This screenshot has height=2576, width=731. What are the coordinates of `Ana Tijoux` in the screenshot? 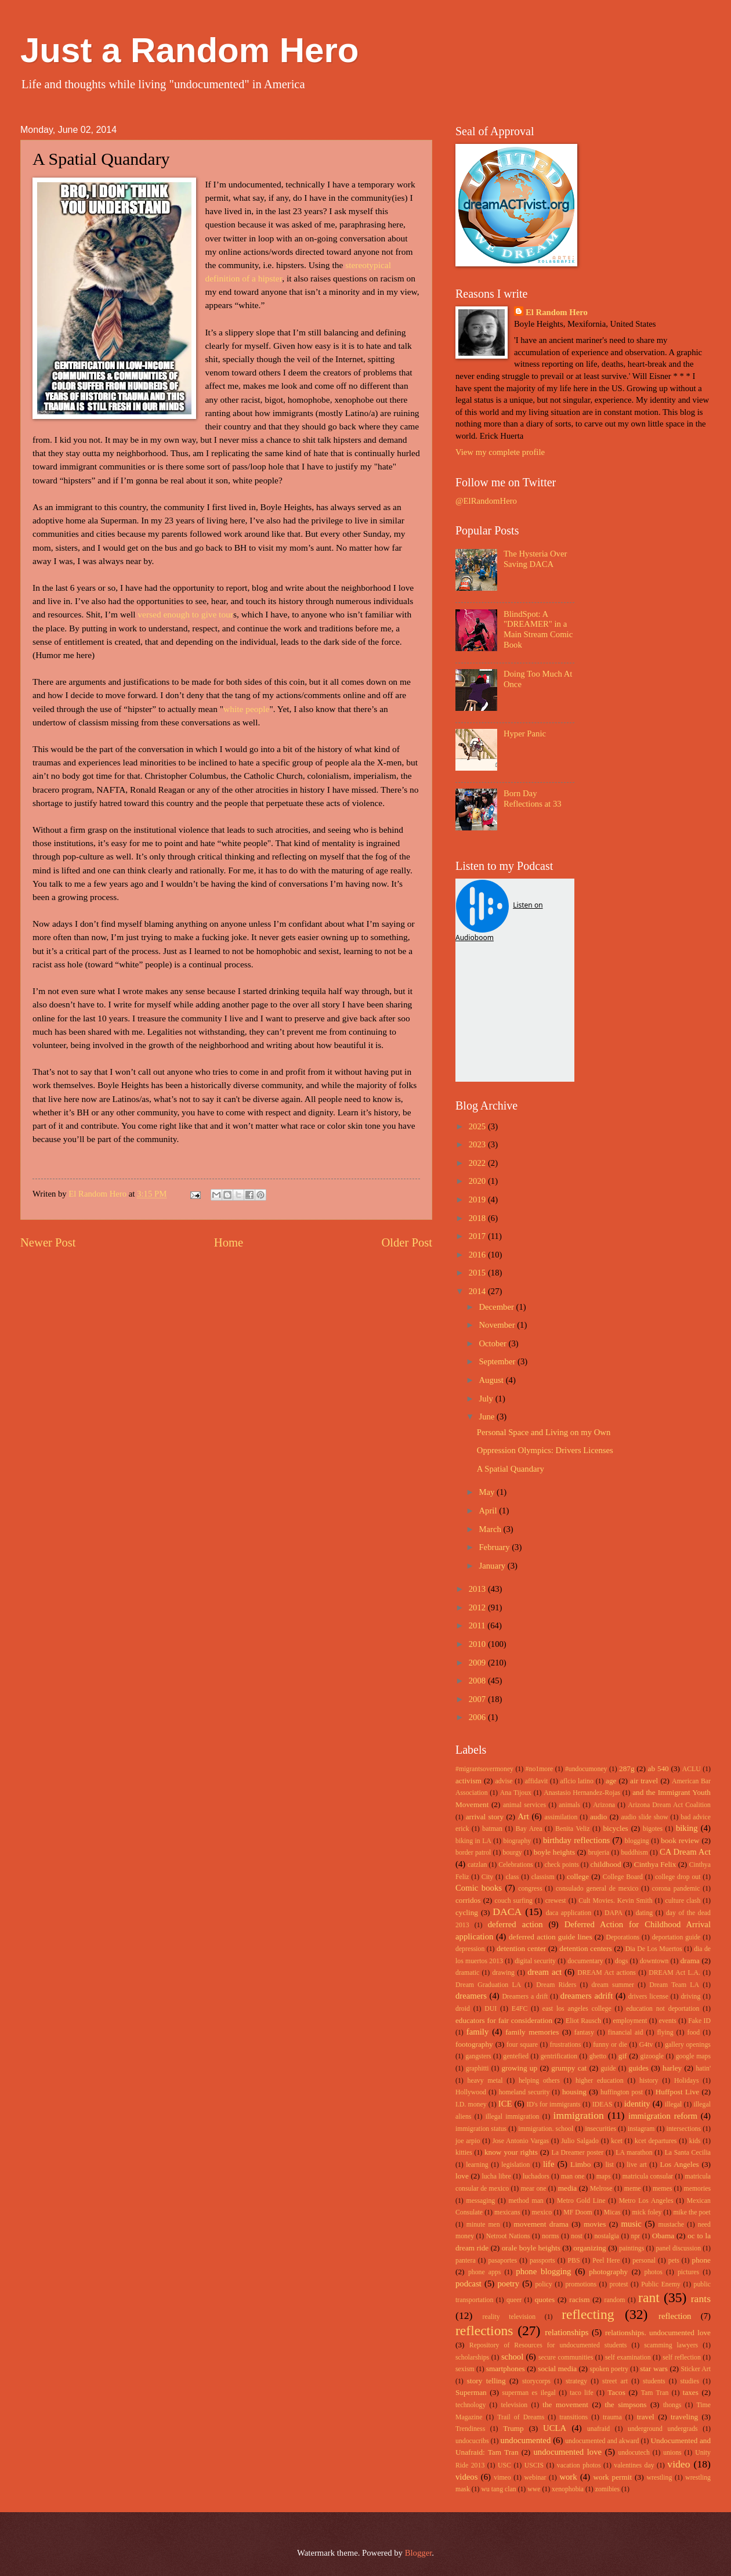 It's located at (515, 1793).